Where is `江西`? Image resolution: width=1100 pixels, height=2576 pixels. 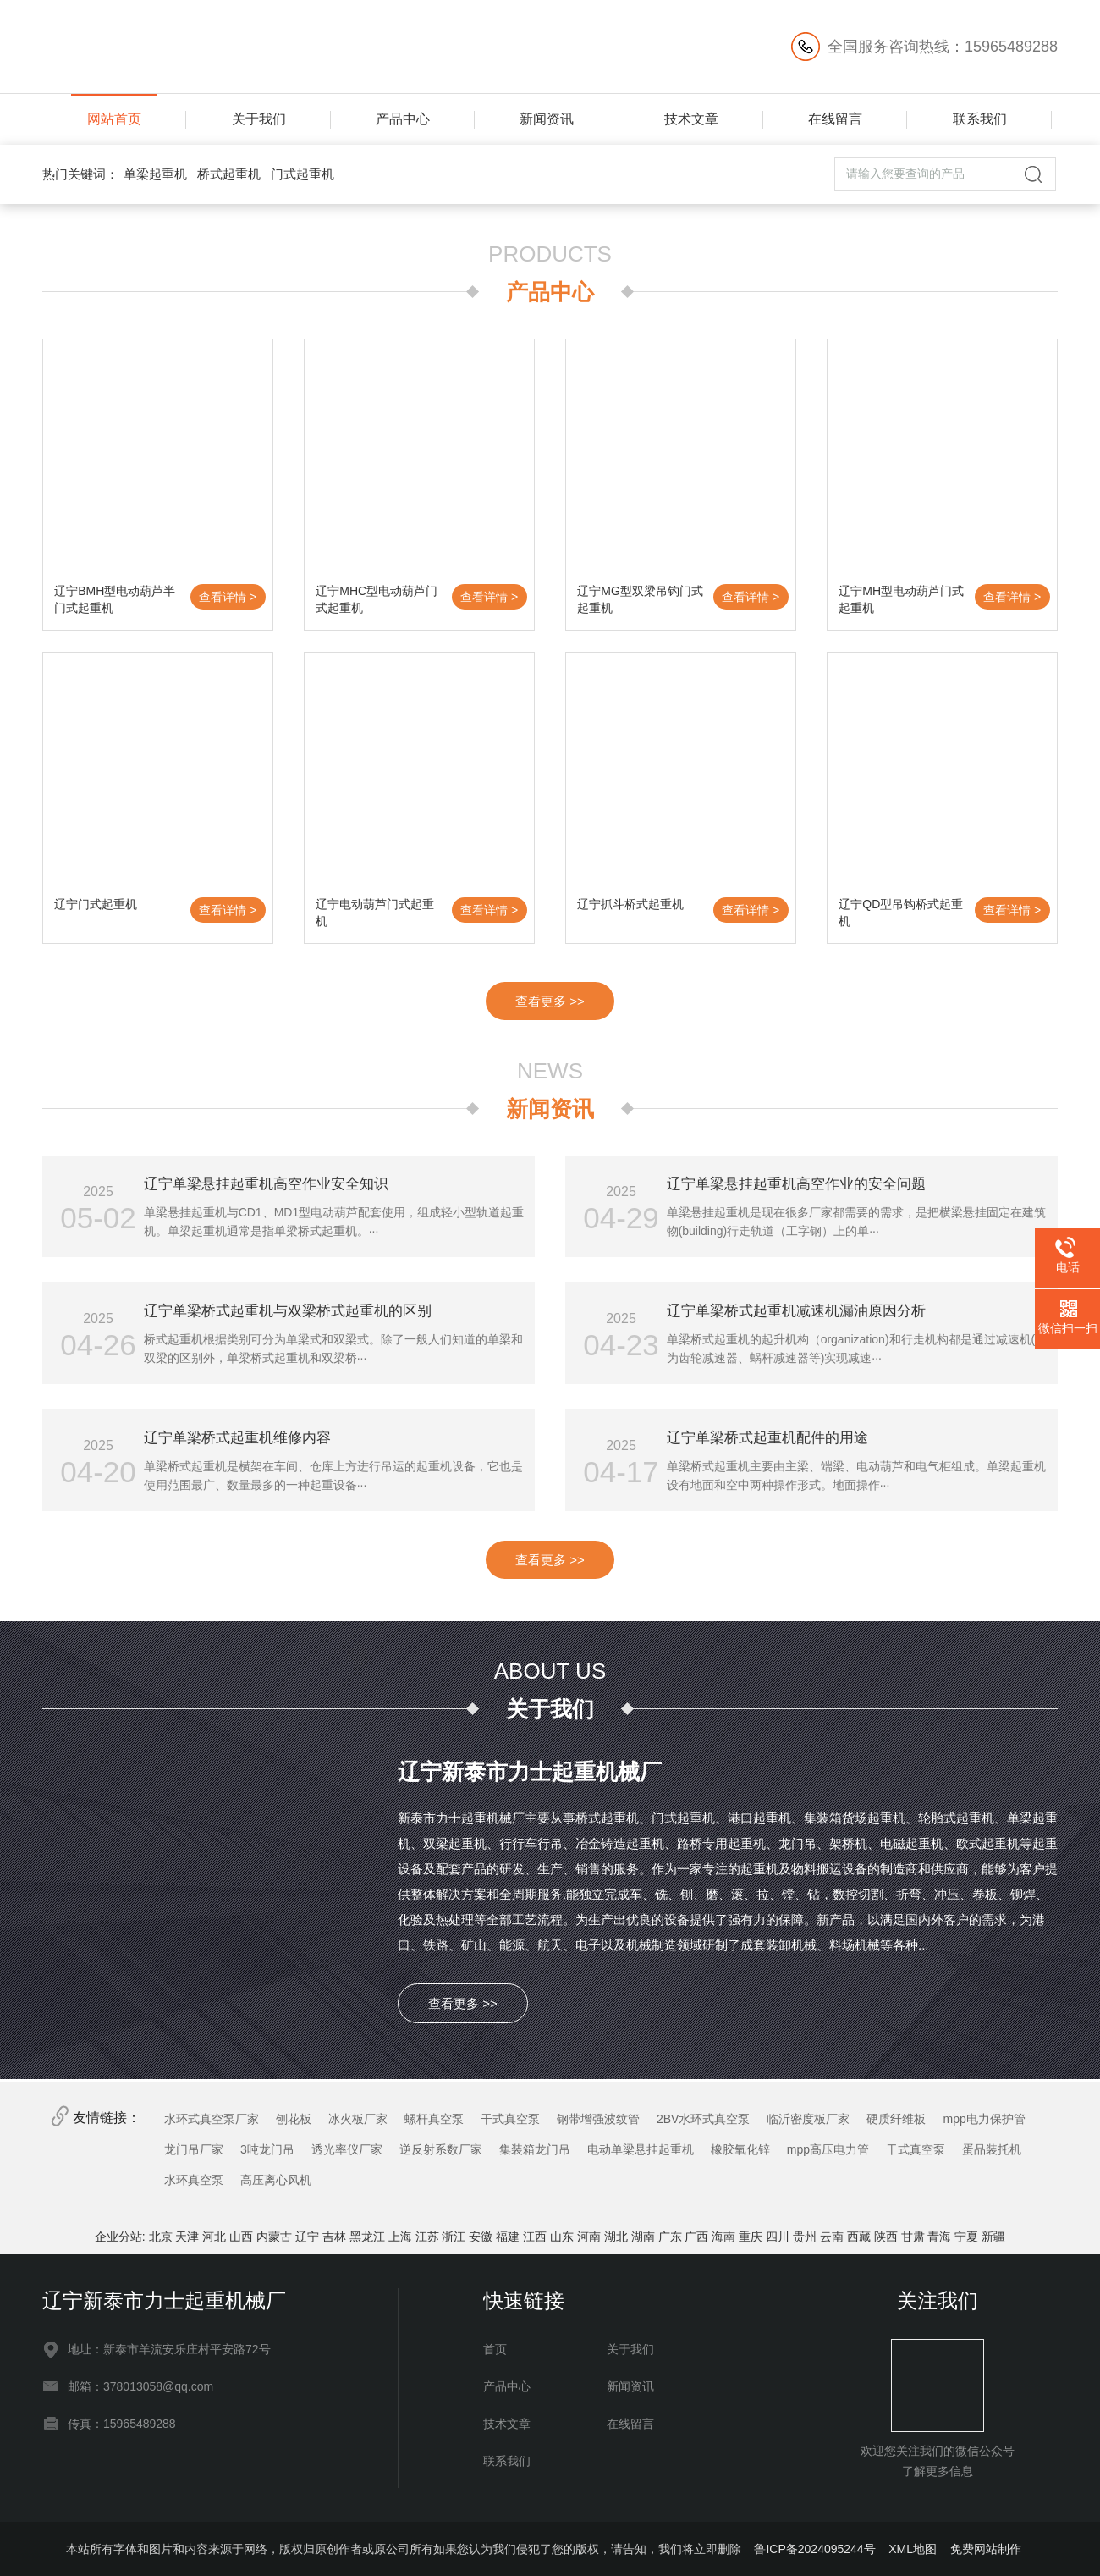 江西 is located at coordinates (535, 2236).